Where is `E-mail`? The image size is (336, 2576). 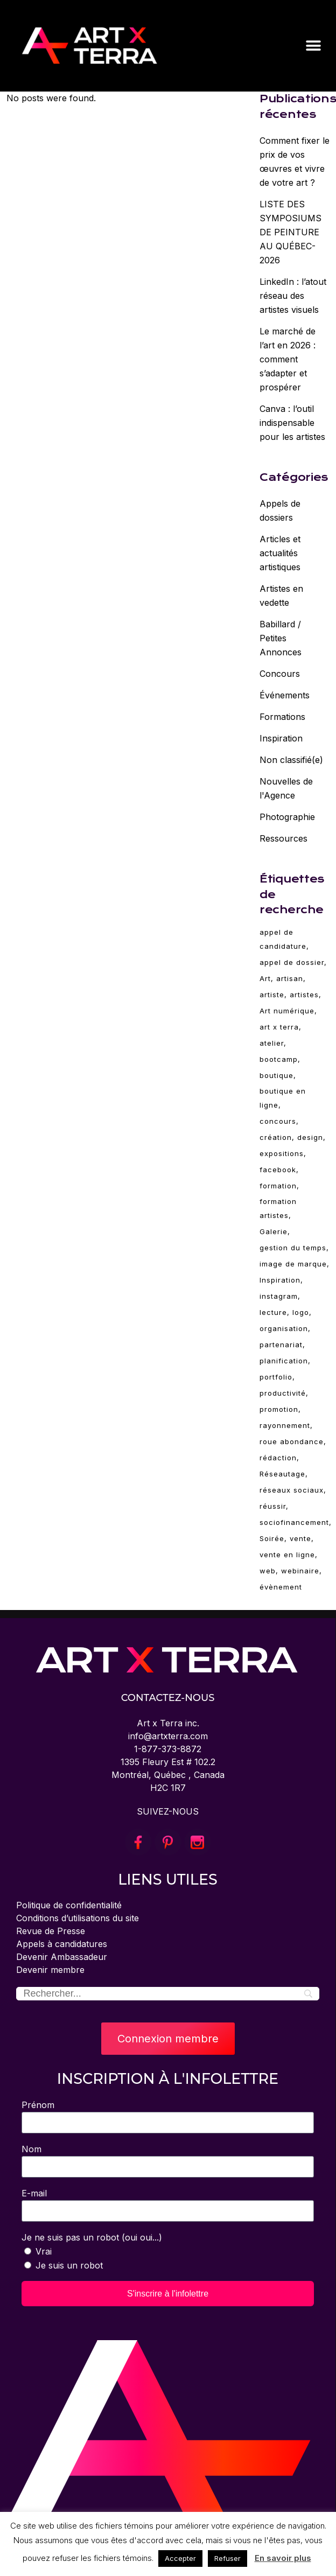 E-mail is located at coordinates (34, 2193).